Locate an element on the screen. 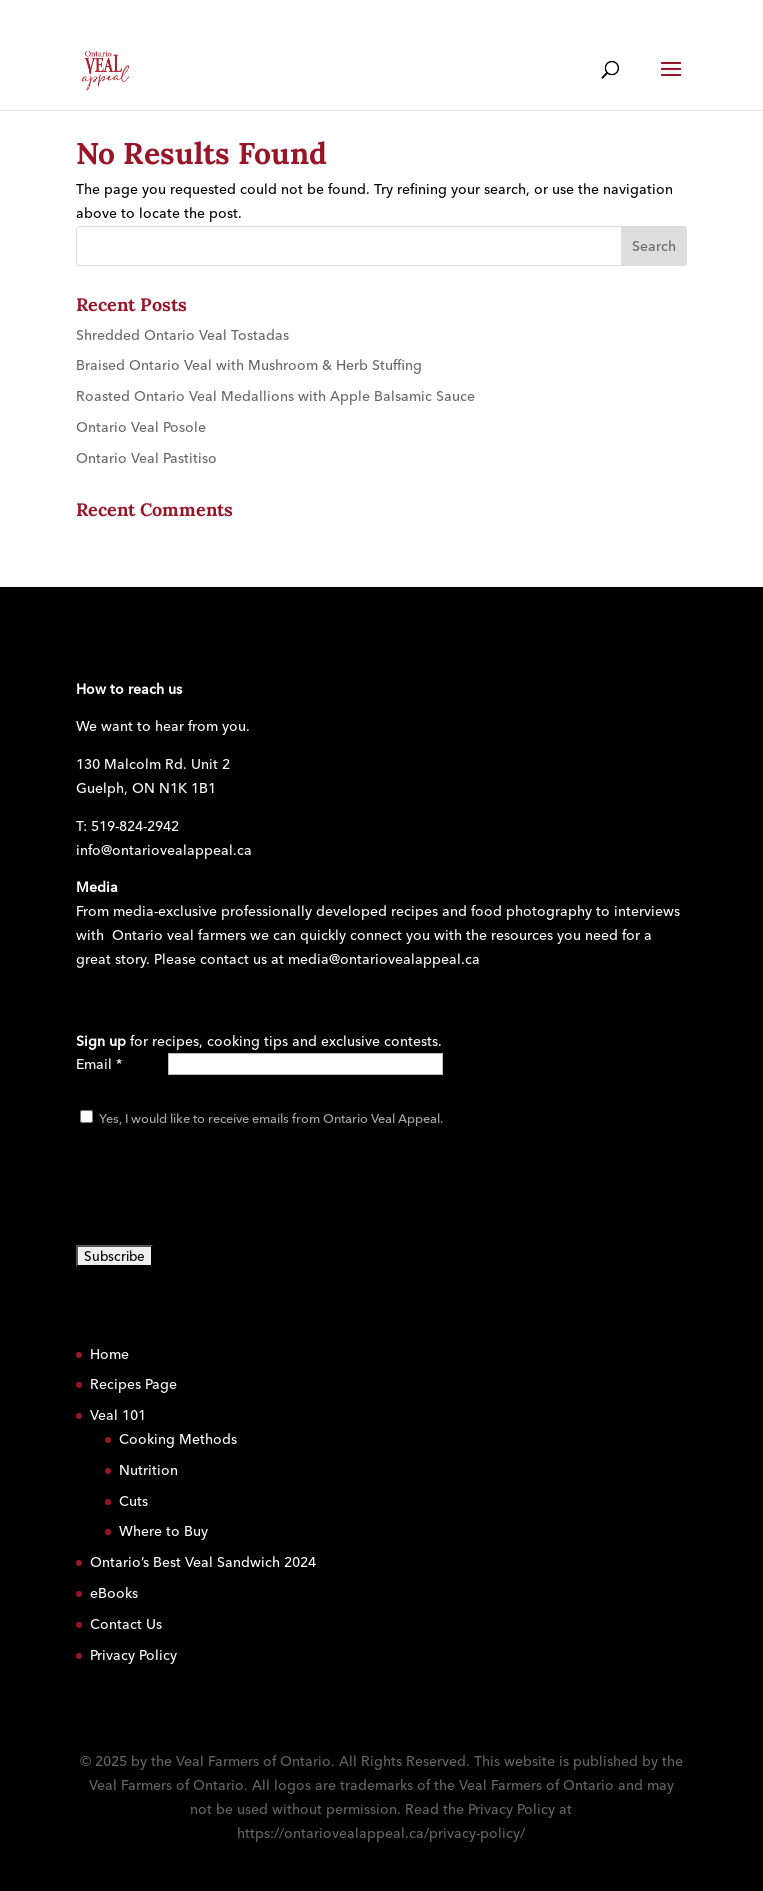 This screenshot has height=1891, width=763. Braised Ontario Veal with Mushroom & Herb Stuffing is located at coordinates (249, 365).